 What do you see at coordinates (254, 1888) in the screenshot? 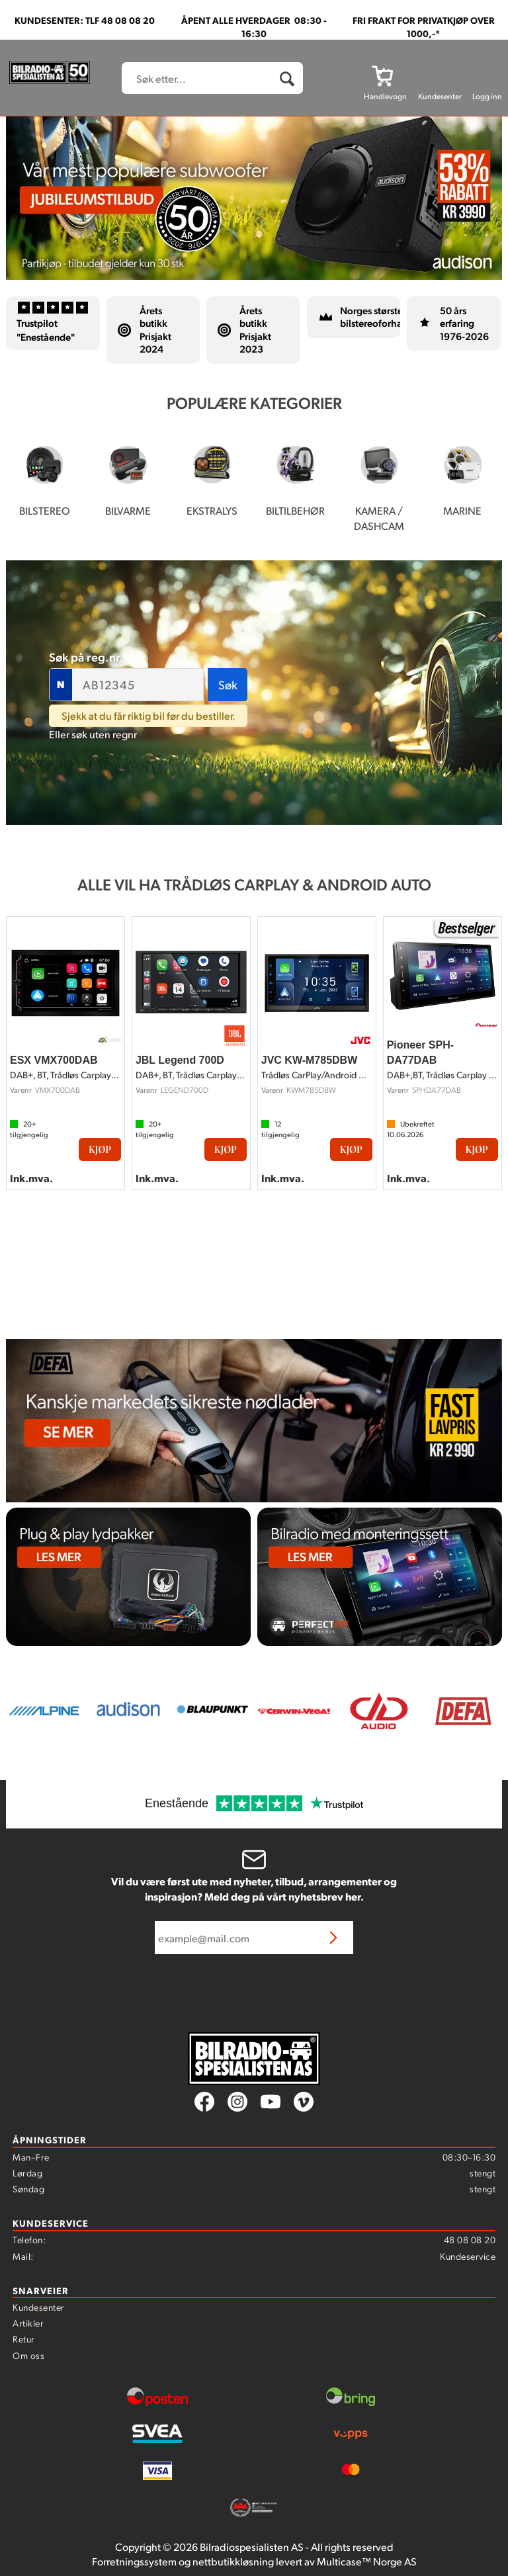
I see `Vil du være først ute med nyheter, tilbud, arrangementer og inspirasjon? Meld deg på vårt nyhetsbrev her.` at bounding box center [254, 1888].